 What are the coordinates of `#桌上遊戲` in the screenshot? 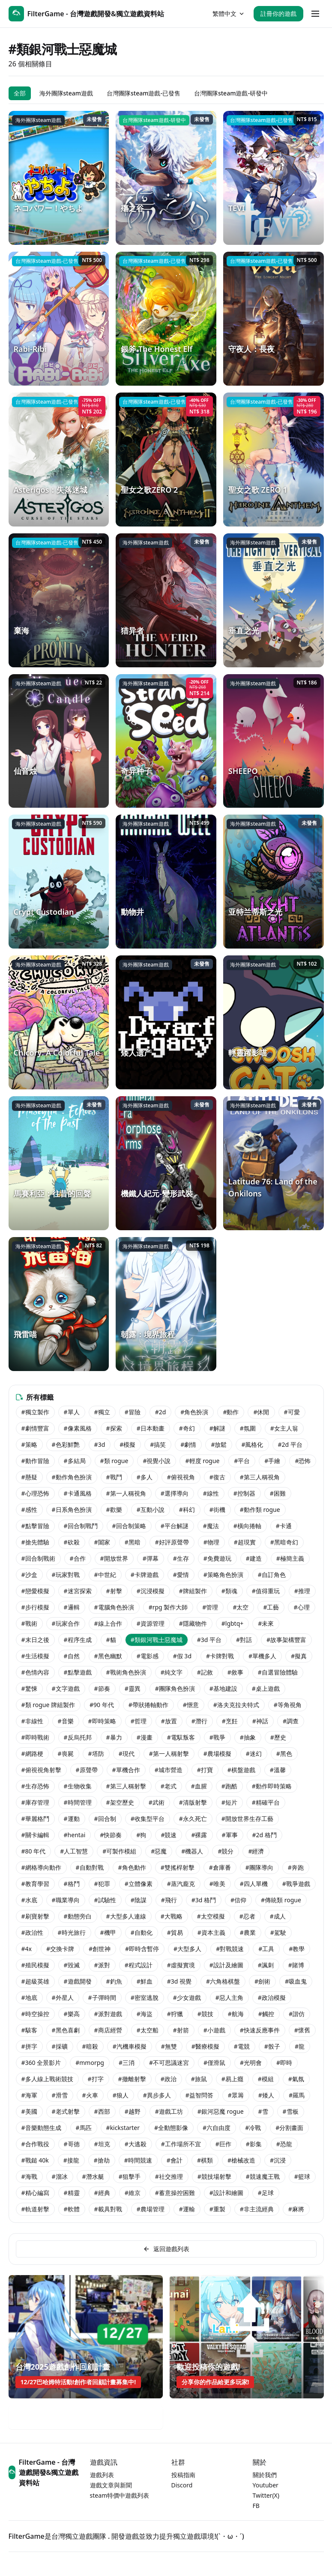 It's located at (266, 1688).